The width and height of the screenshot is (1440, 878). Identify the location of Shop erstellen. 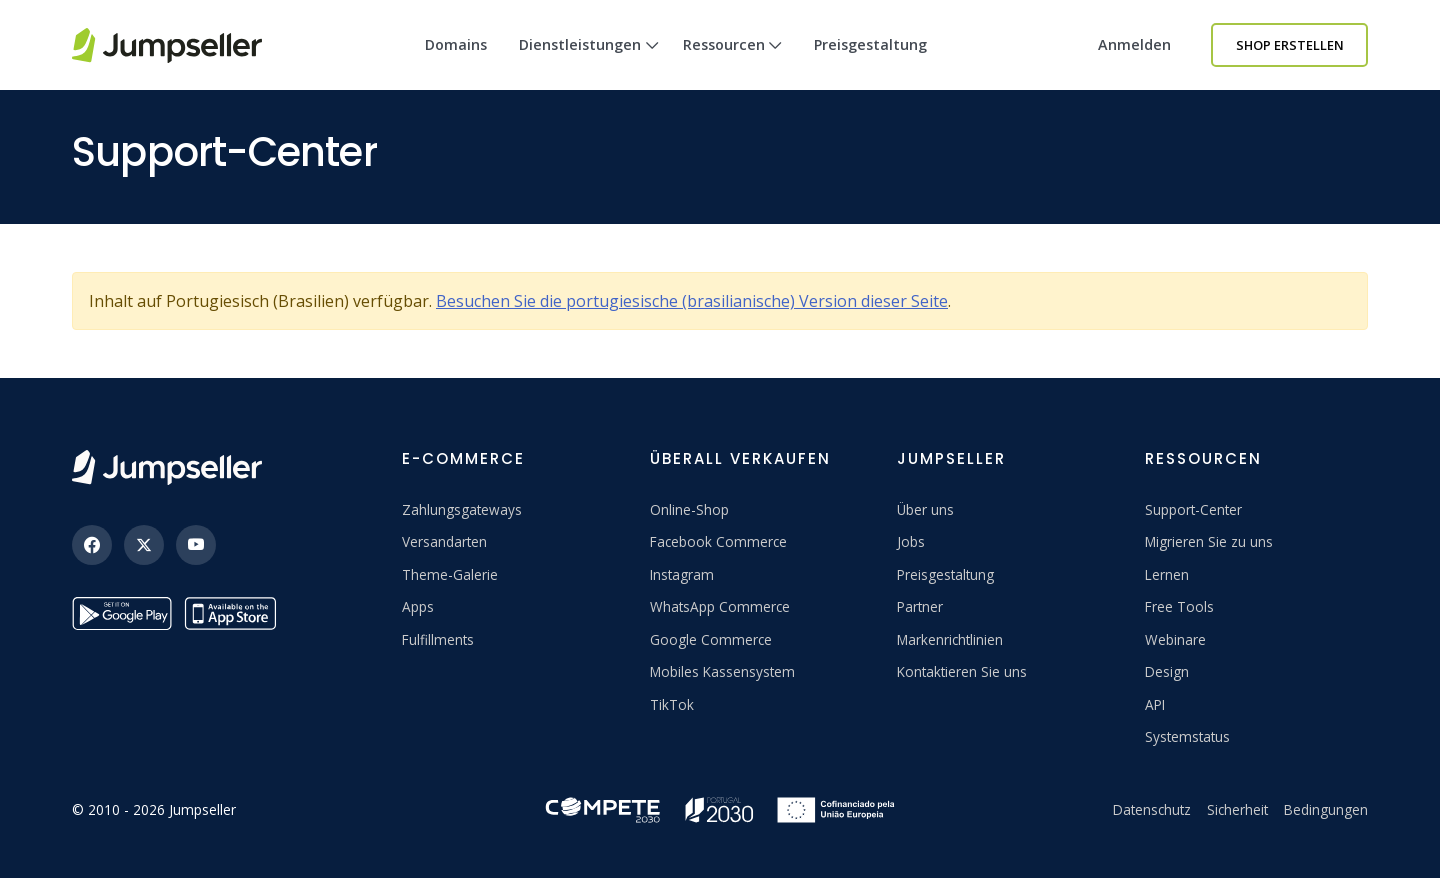
(1290, 45).